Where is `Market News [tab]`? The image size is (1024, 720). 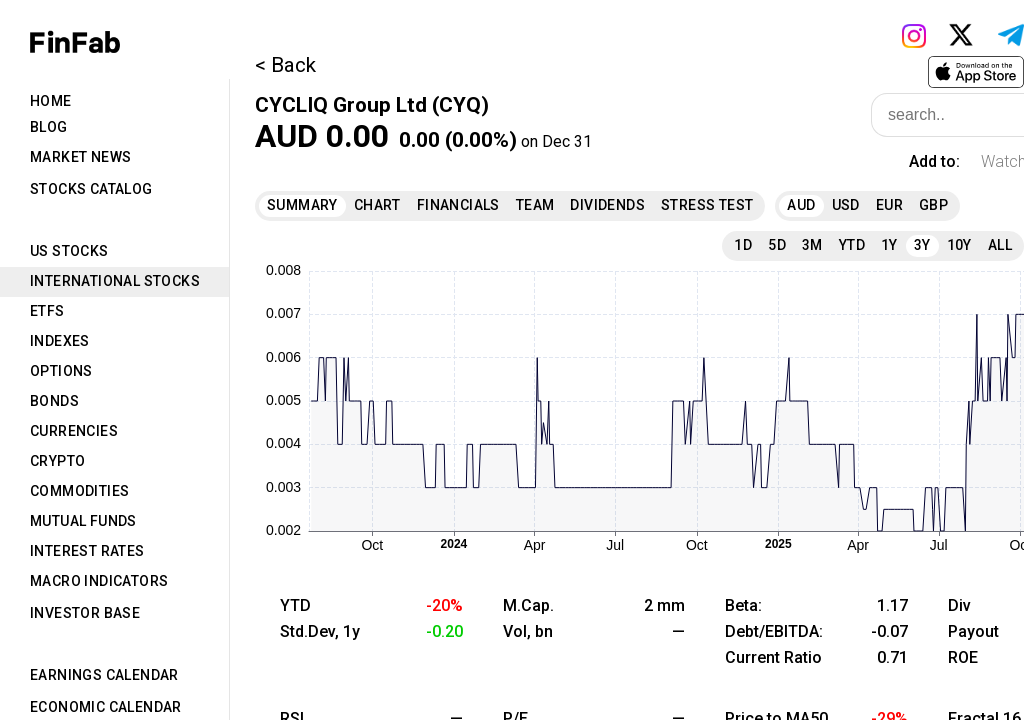
Market News [tab] is located at coordinates (80, 157).